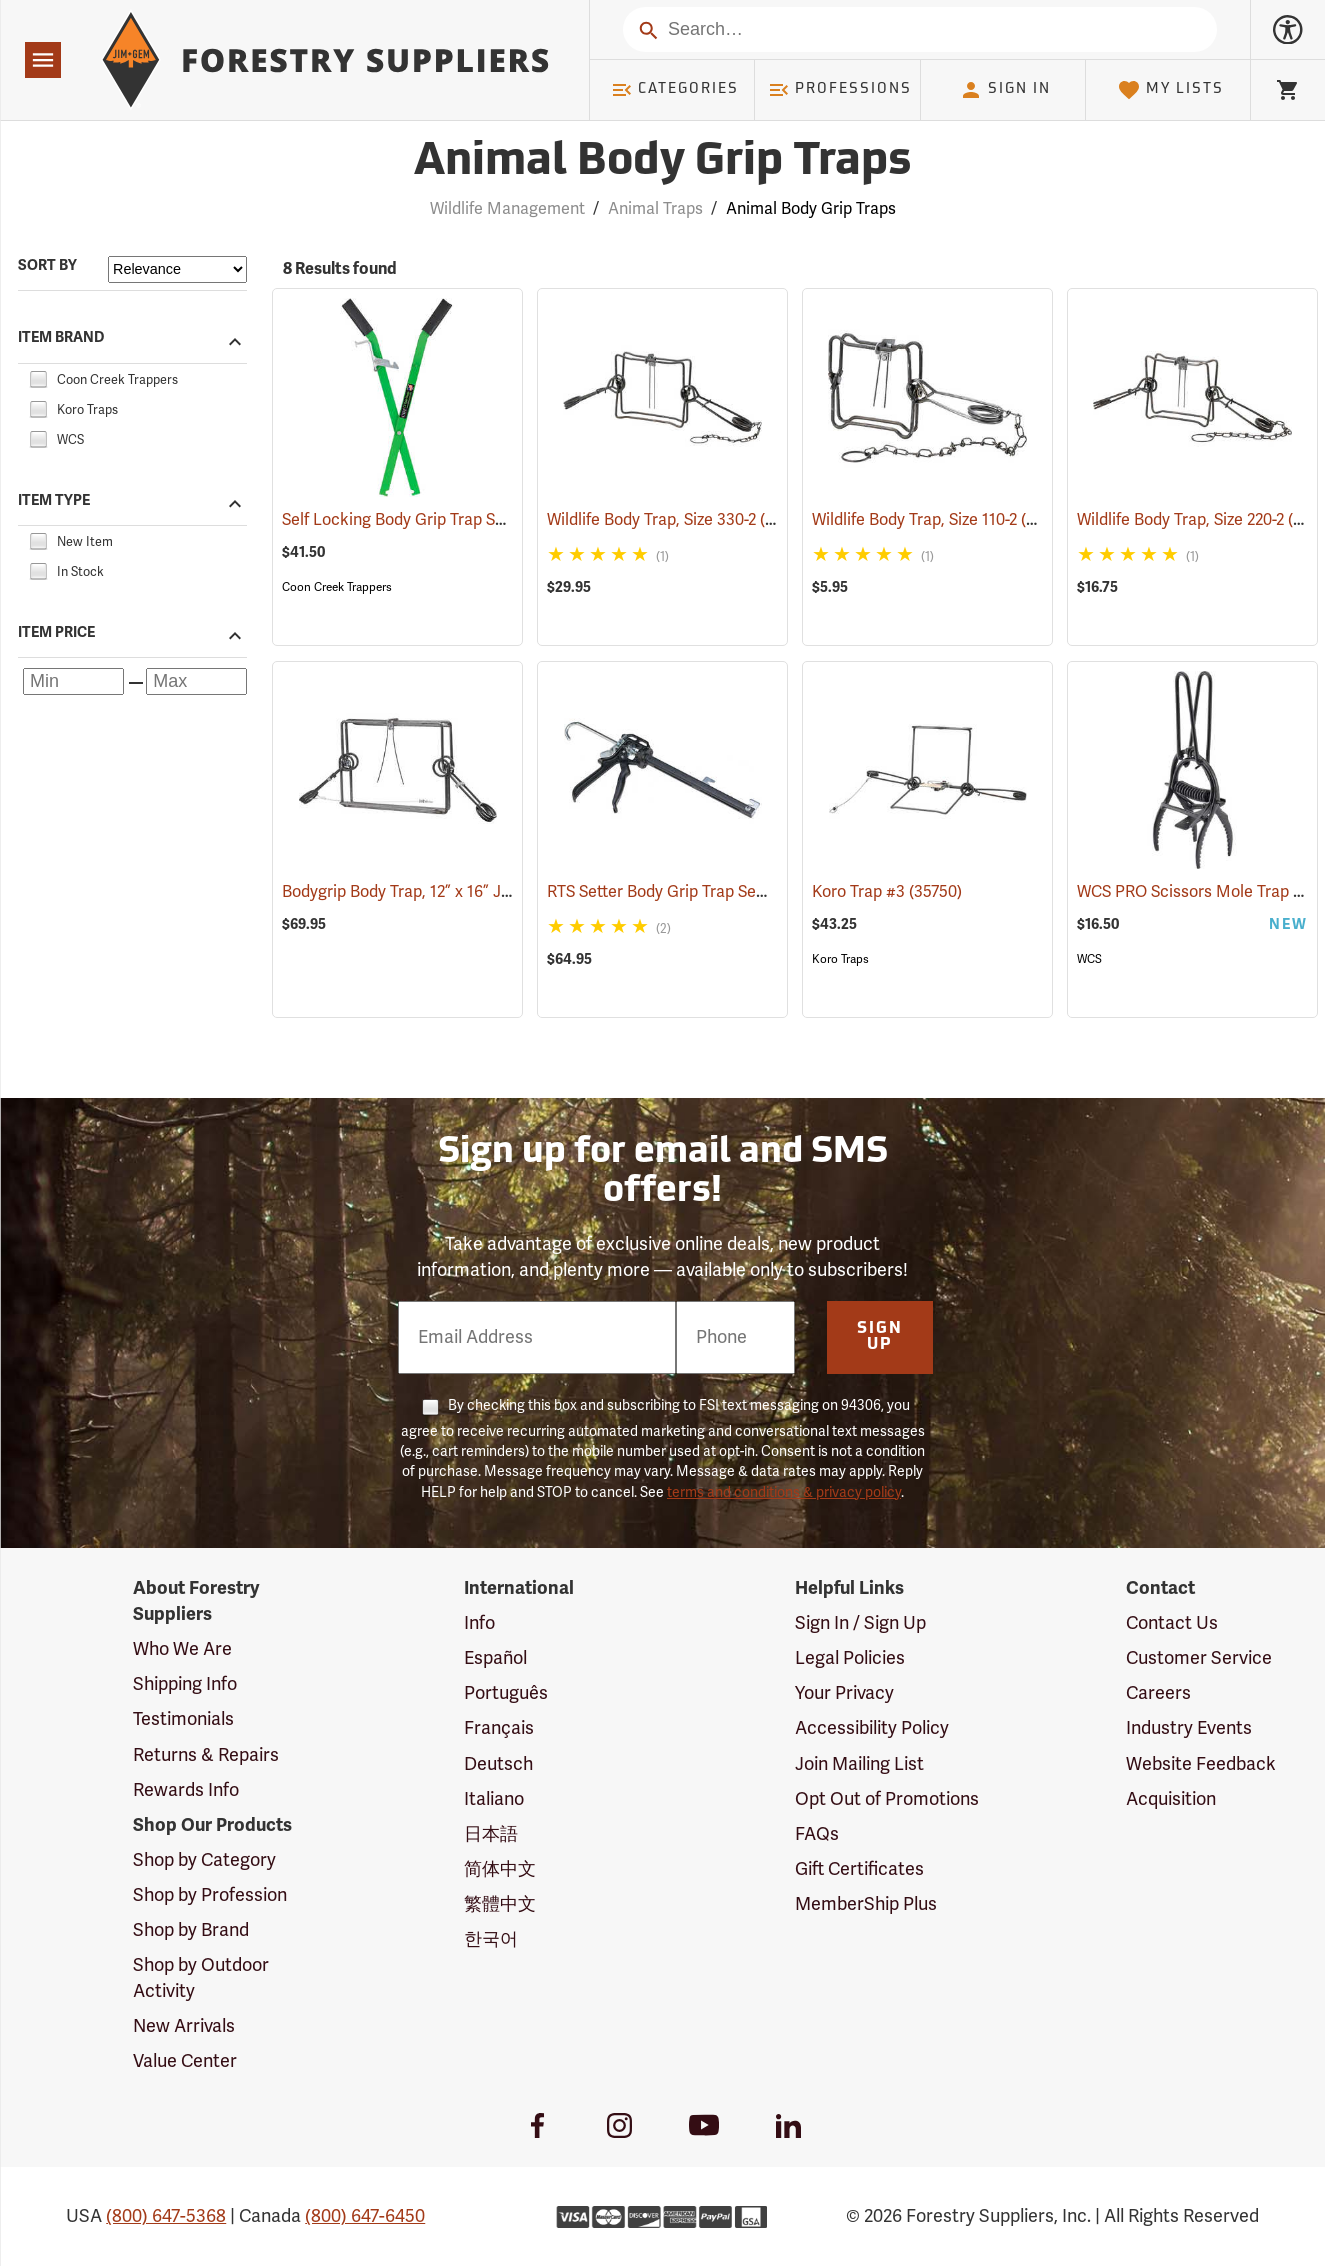 This screenshot has width=1325, height=2266. I want to click on Bodygrip Body Trap, 12” x 16” Jaws, so click(433, 892).